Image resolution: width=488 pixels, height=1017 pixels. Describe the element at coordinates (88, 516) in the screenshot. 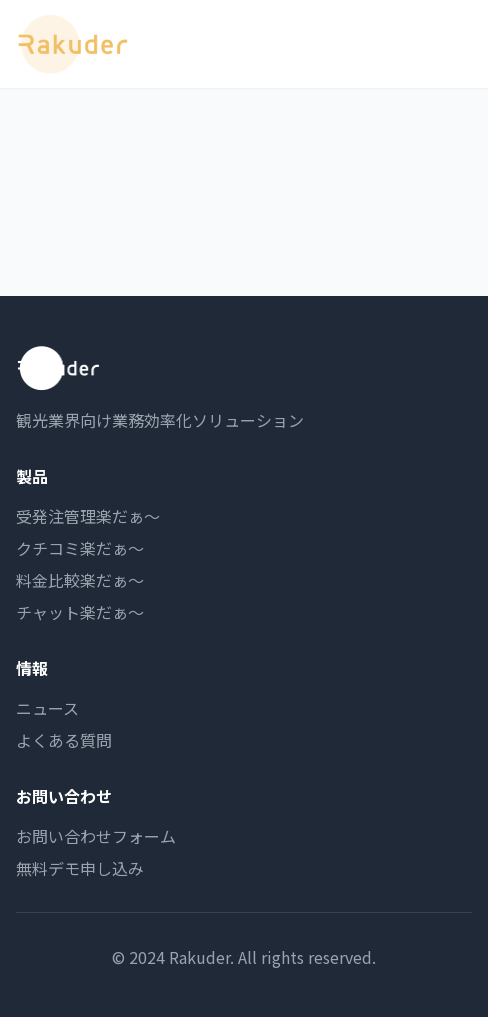

I see `受発注管理楽だぁ〜` at that location.